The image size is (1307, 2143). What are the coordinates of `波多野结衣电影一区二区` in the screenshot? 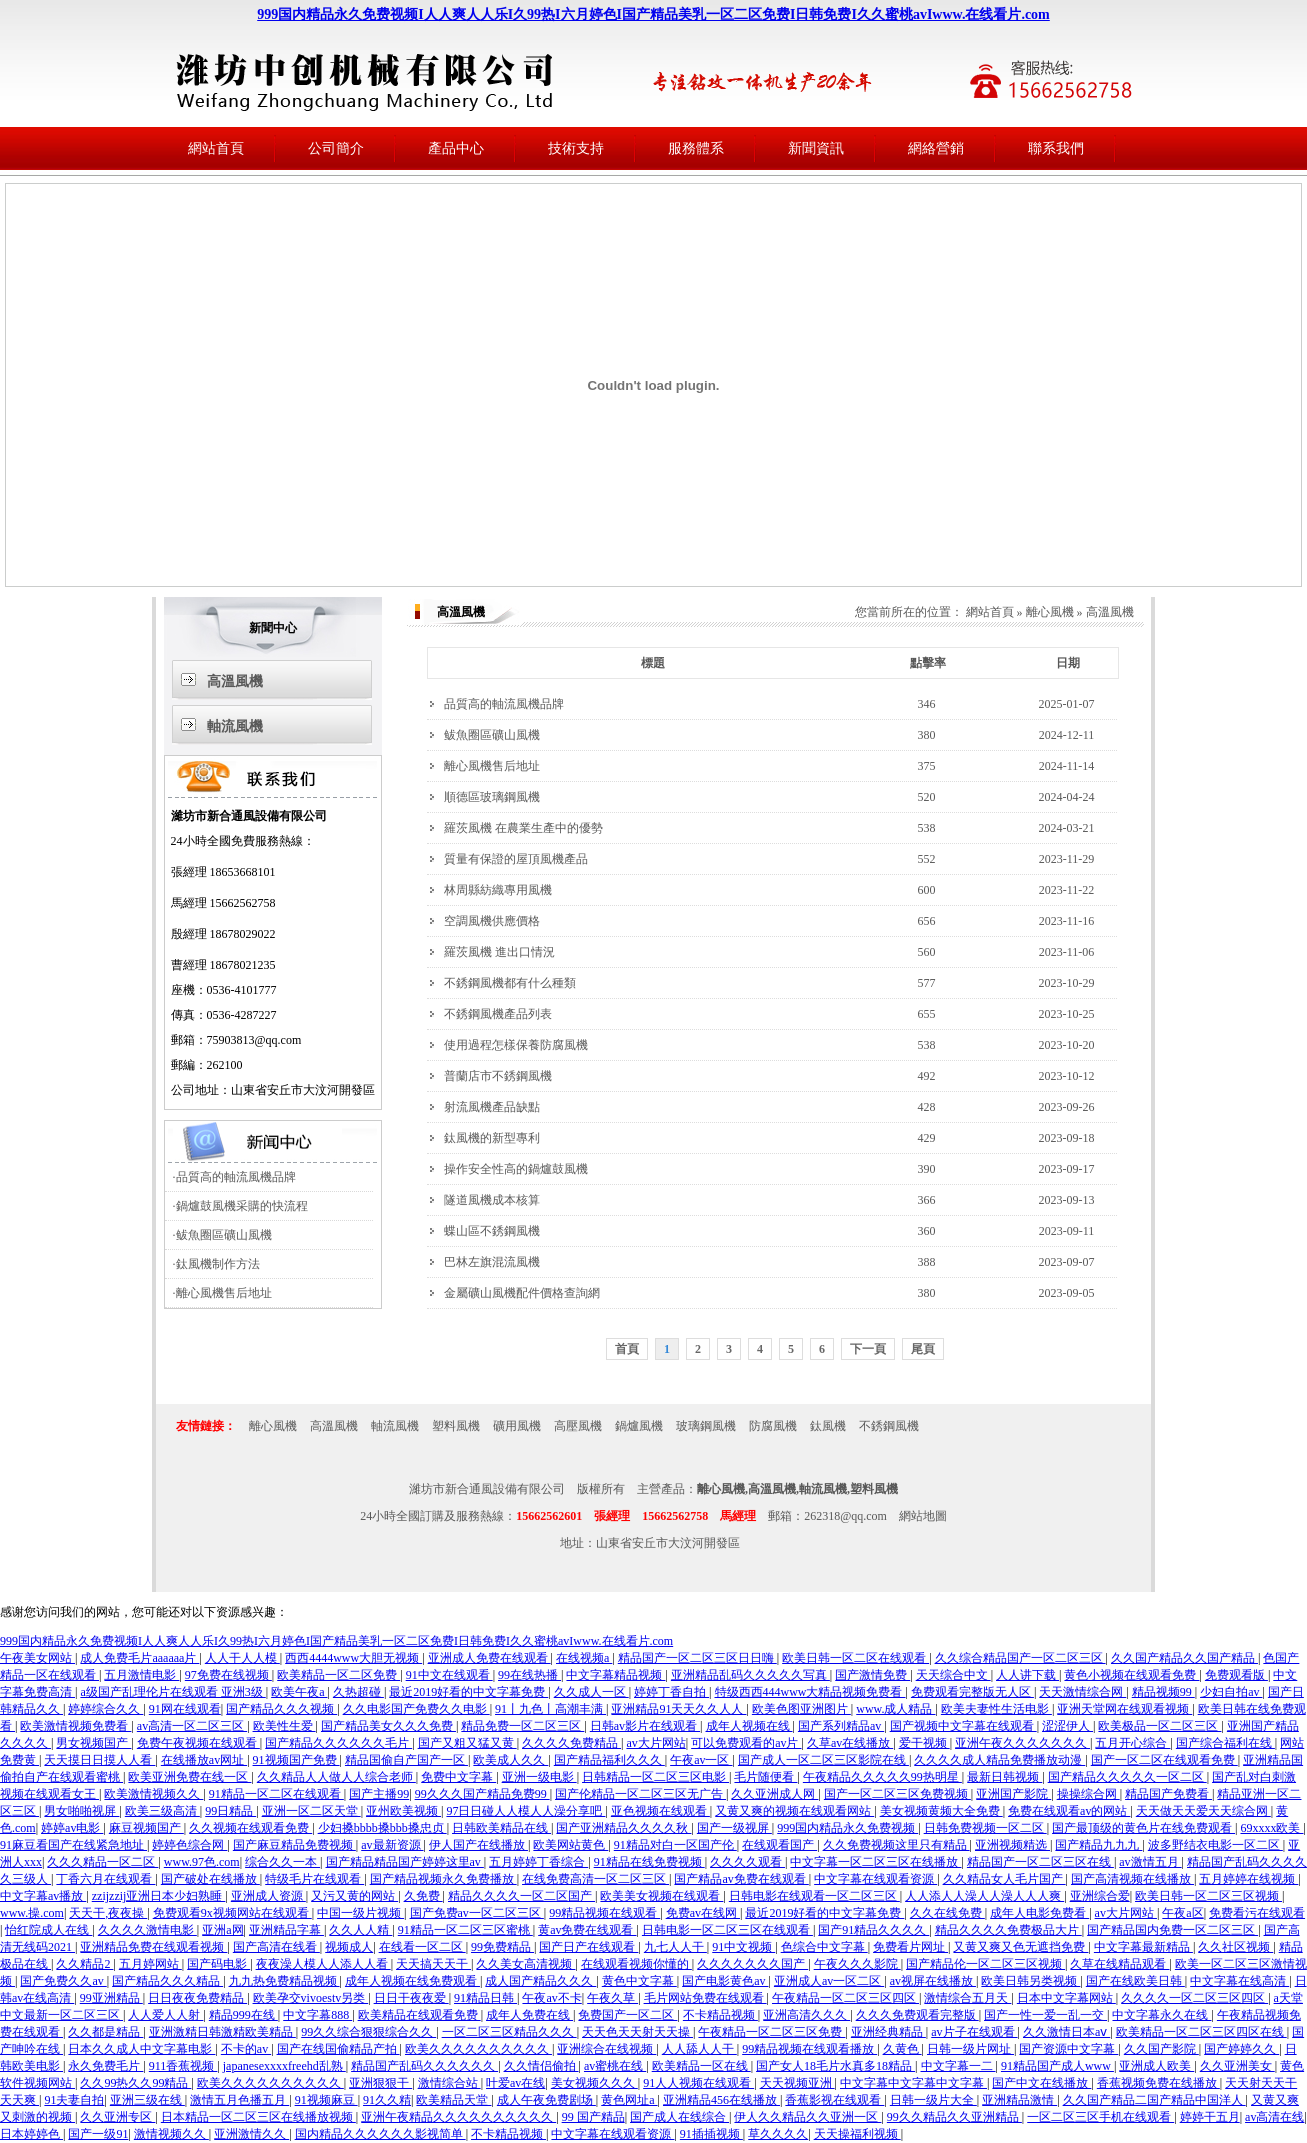 It's located at (1215, 1845).